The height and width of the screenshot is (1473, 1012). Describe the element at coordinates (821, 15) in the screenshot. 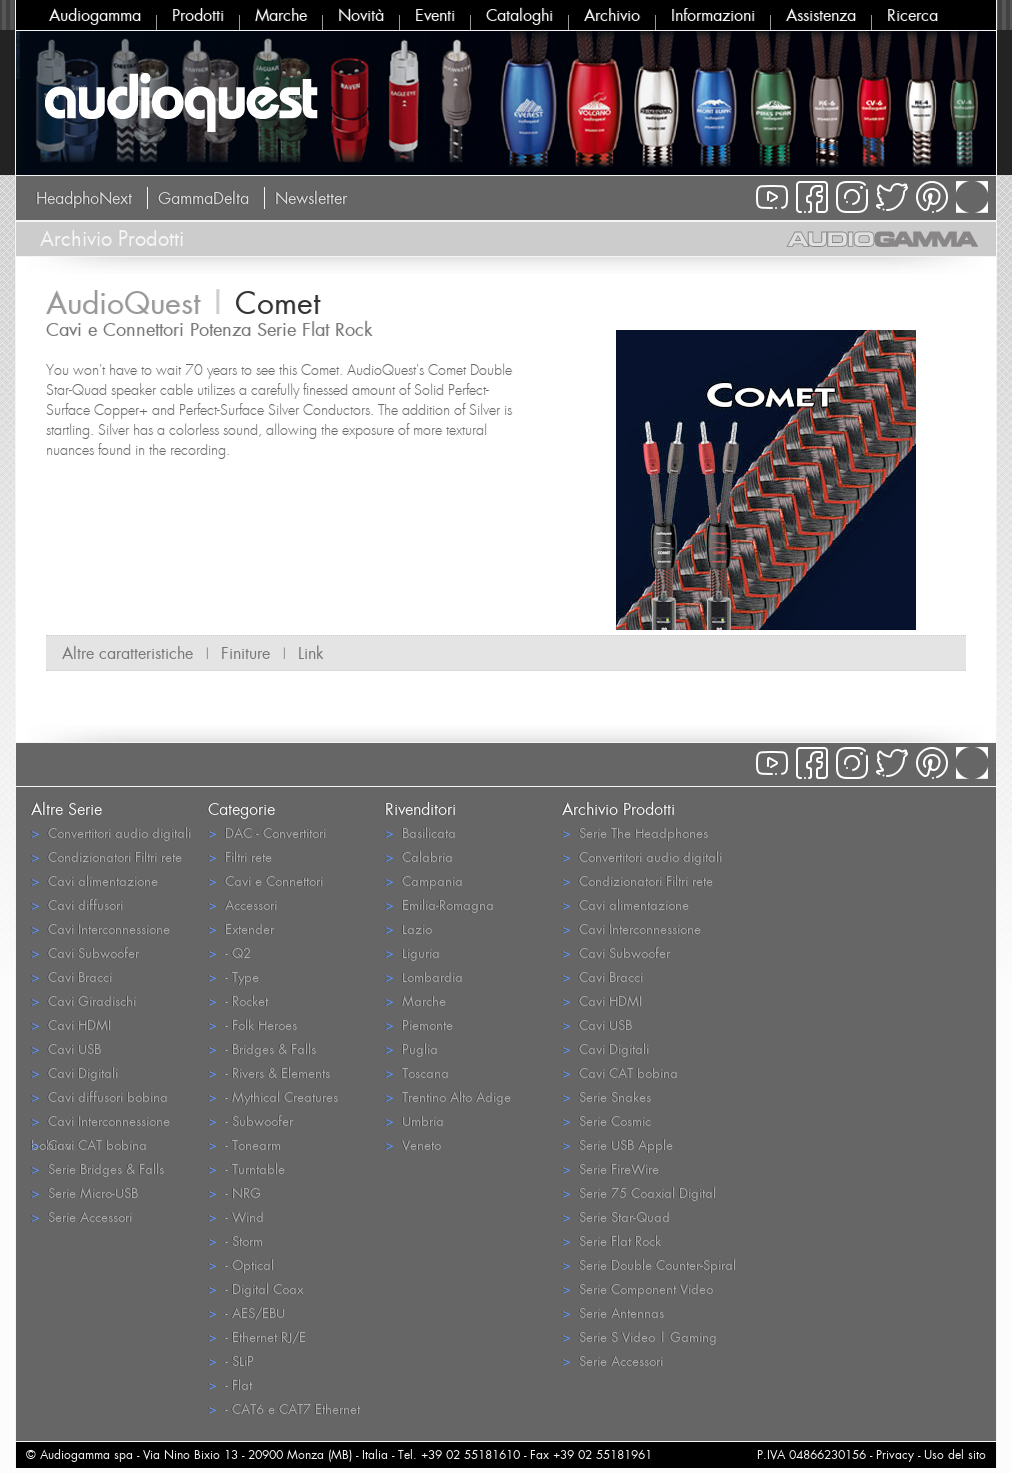

I see `Assistenza` at that location.